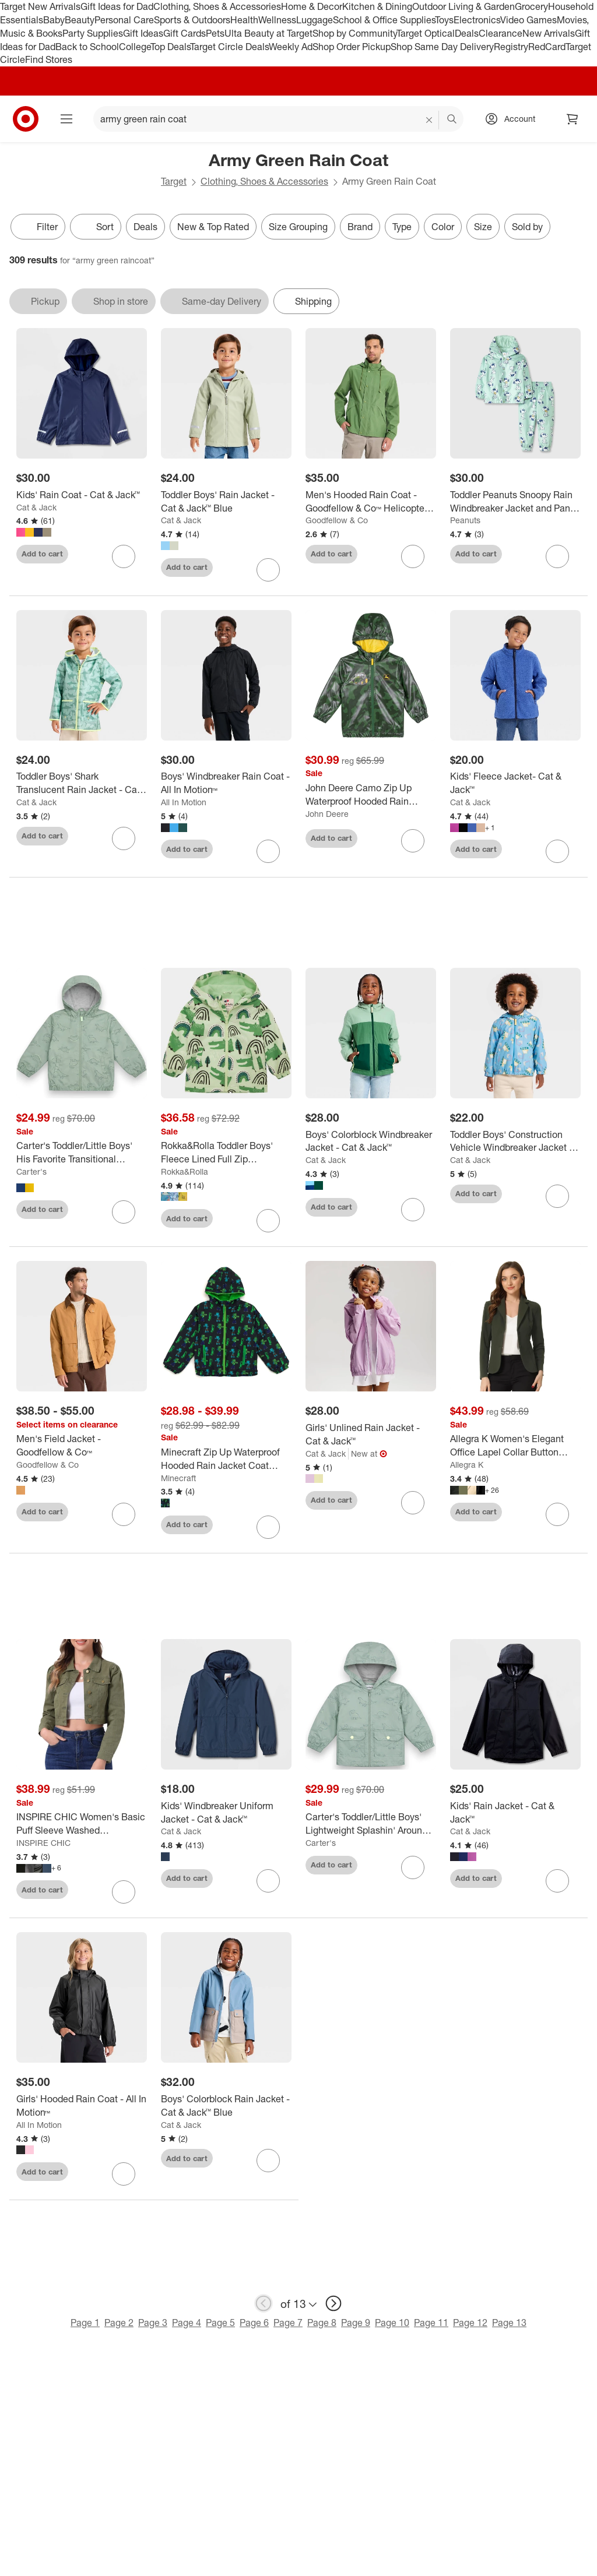  What do you see at coordinates (226, 2105) in the screenshot?
I see `[Boys' Colorblock Rain Jacket - Cat & Jack™ Blue]` at bounding box center [226, 2105].